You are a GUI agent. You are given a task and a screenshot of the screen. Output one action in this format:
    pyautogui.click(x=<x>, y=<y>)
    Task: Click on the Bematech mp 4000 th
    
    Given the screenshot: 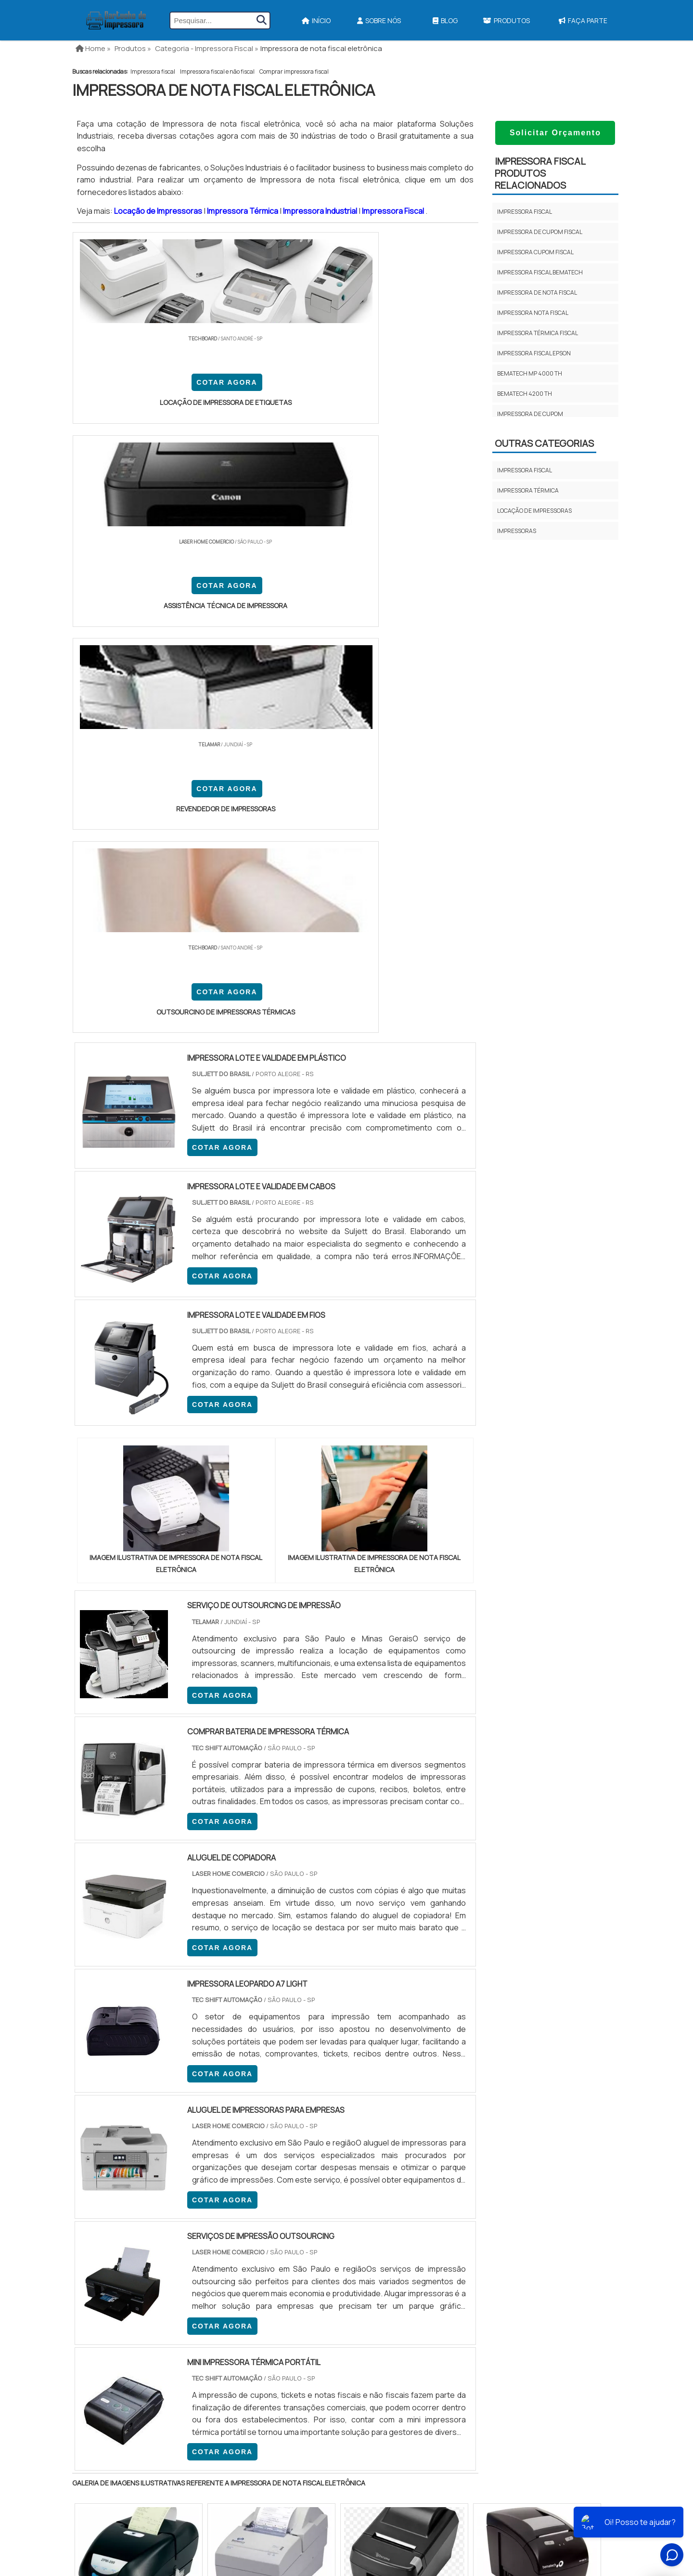 What is the action you would take?
    pyautogui.click(x=529, y=373)
    